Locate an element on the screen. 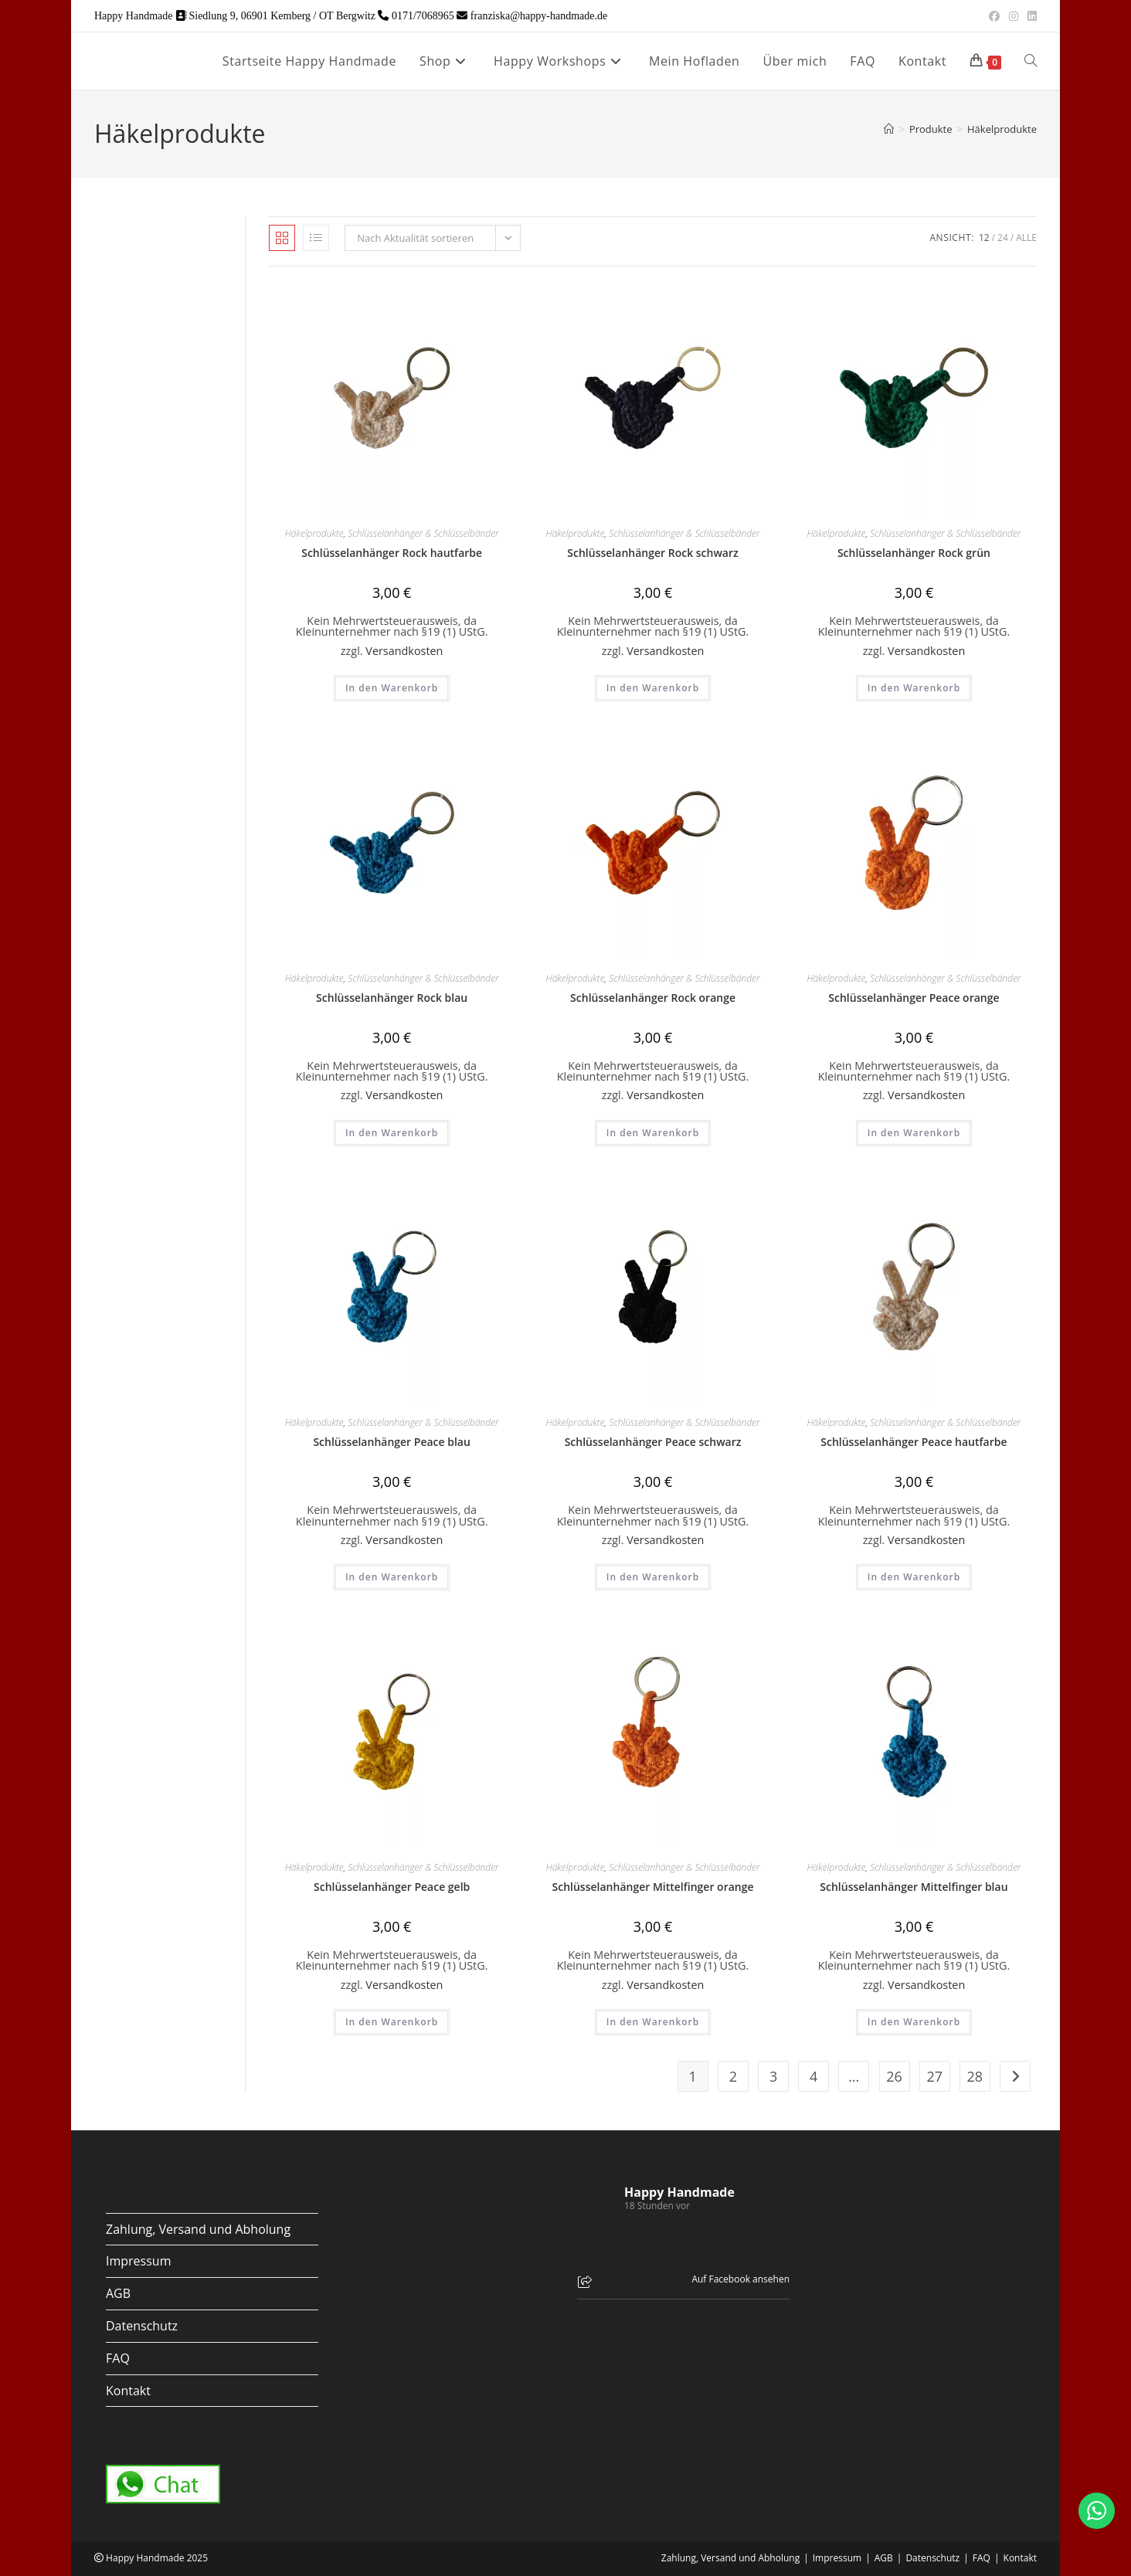 Image resolution: width=1131 pixels, height=2576 pixels. Datenschutz is located at coordinates (142, 2325).